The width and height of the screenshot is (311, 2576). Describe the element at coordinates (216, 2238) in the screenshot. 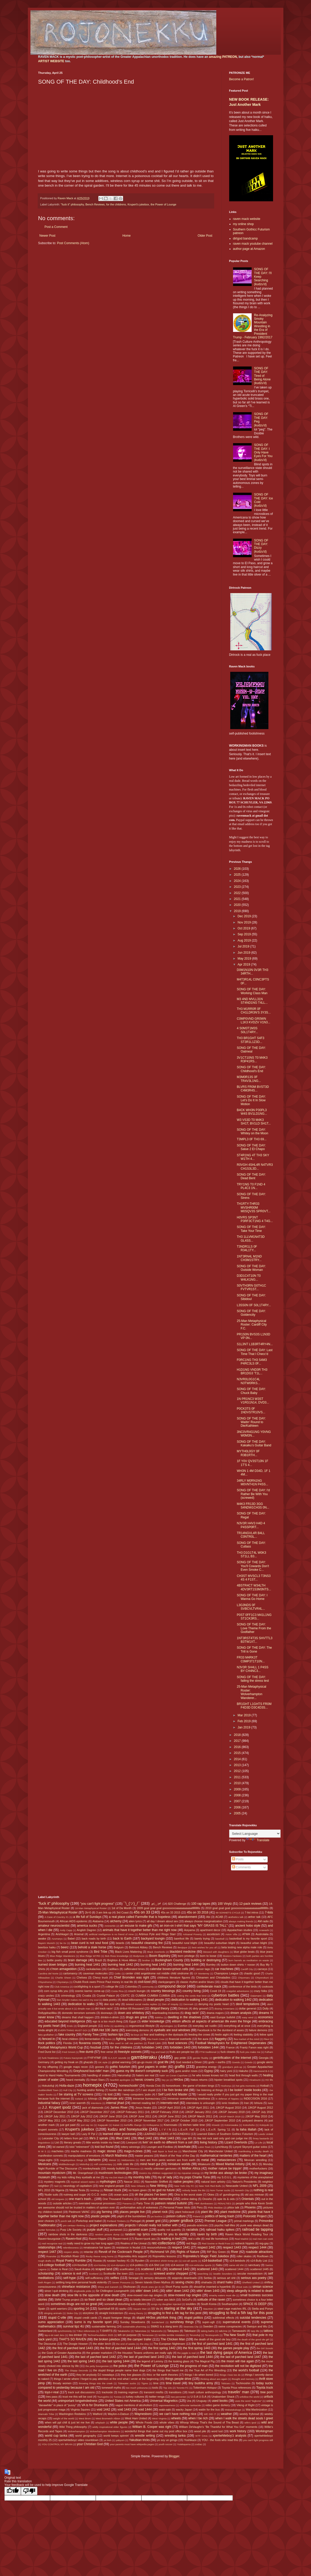

I see `real life homeboys` at that location.